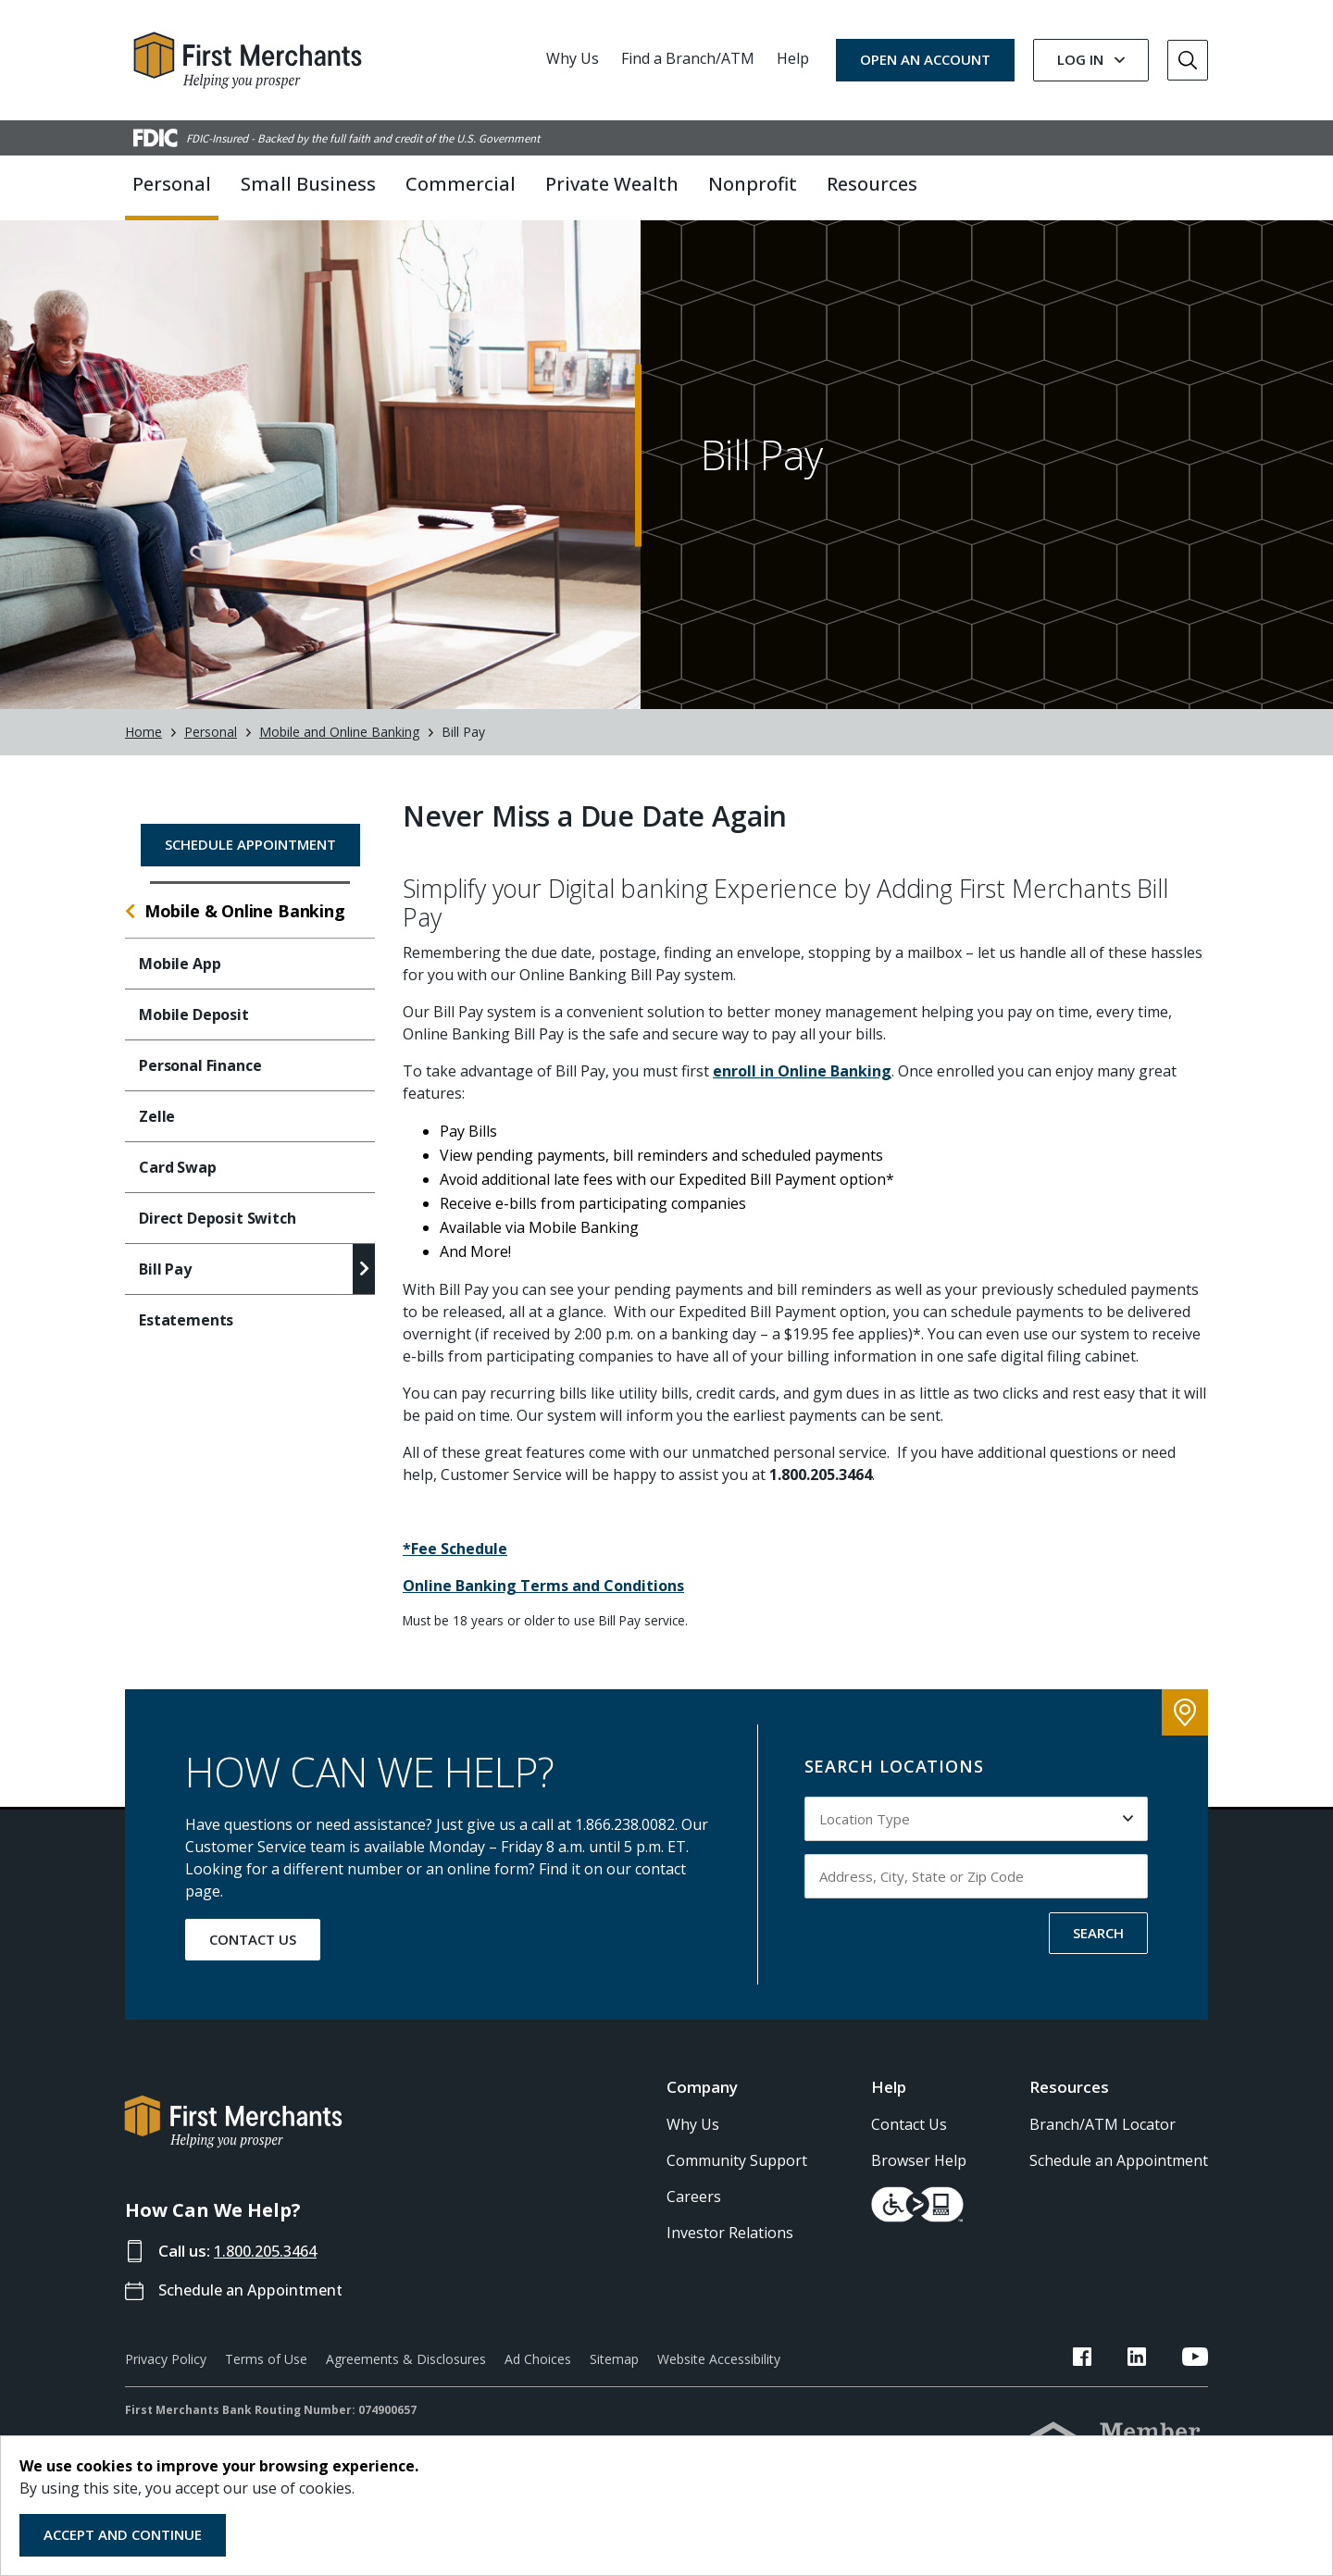 Image resolution: width=1333 pixels, height=2576 pixels. What do you see at coordinates (1187, 60) in the screenshot?
I see `[Go to Search]` at bounding box center [1187, 60].